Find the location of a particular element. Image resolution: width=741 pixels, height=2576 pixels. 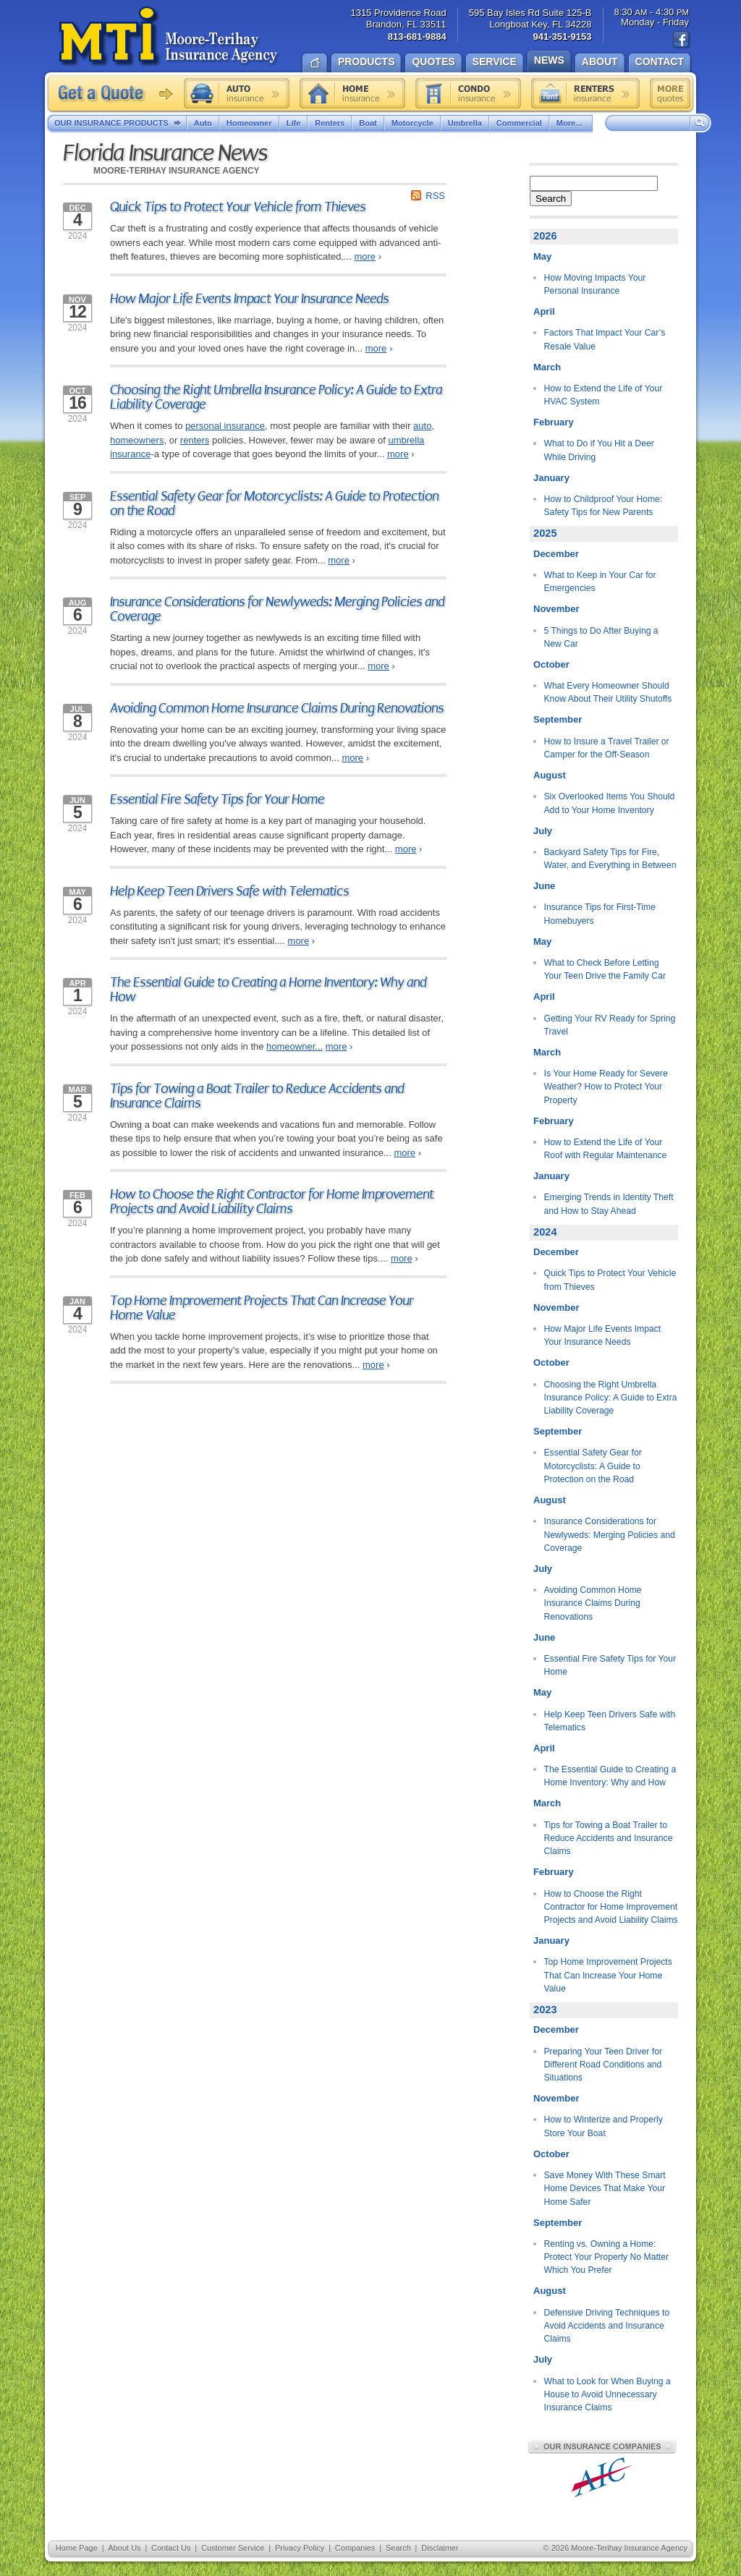

2025 is located at coordinates (545, 533).